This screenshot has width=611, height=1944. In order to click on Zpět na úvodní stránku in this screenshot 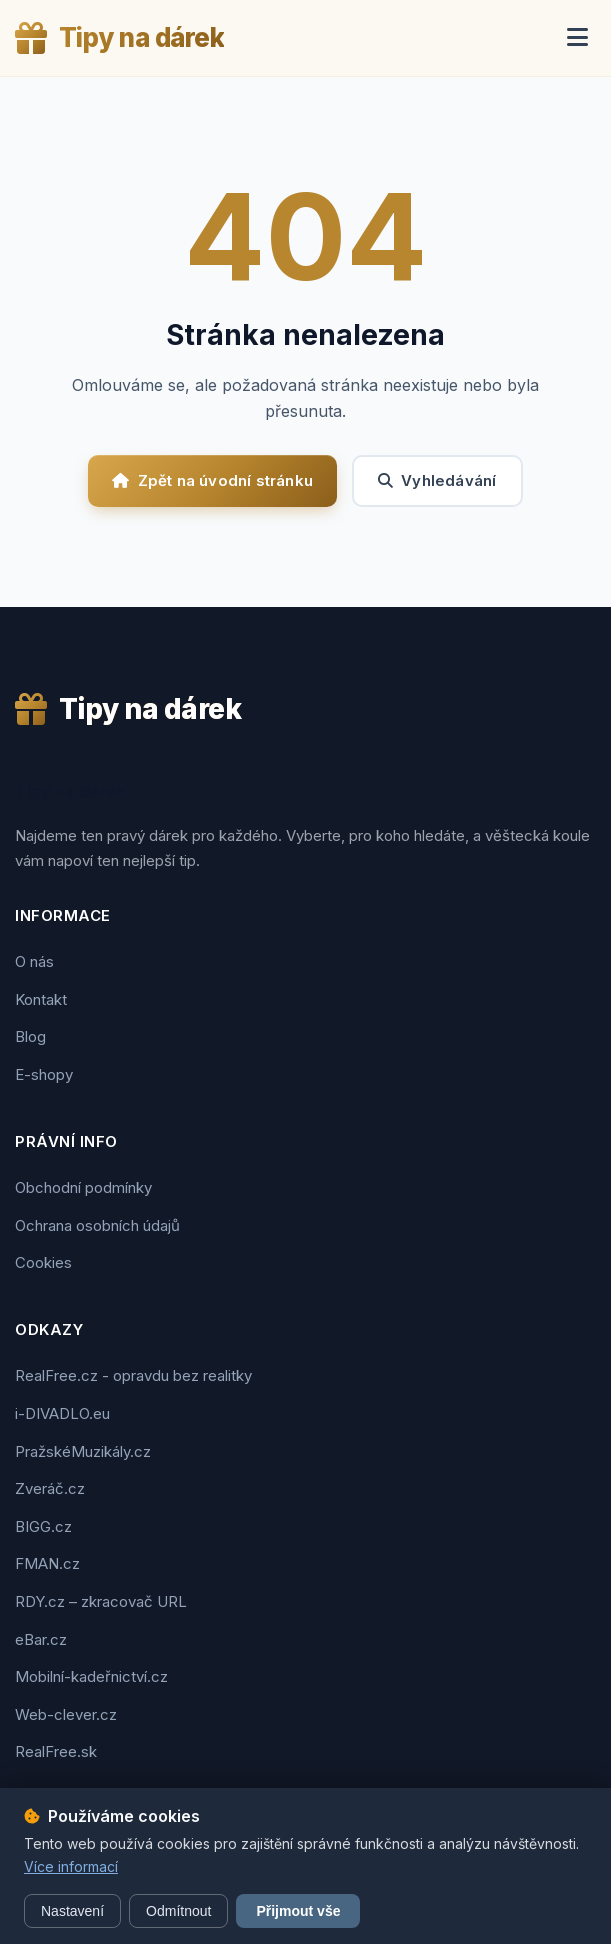, I will do `click(212, 480)`.